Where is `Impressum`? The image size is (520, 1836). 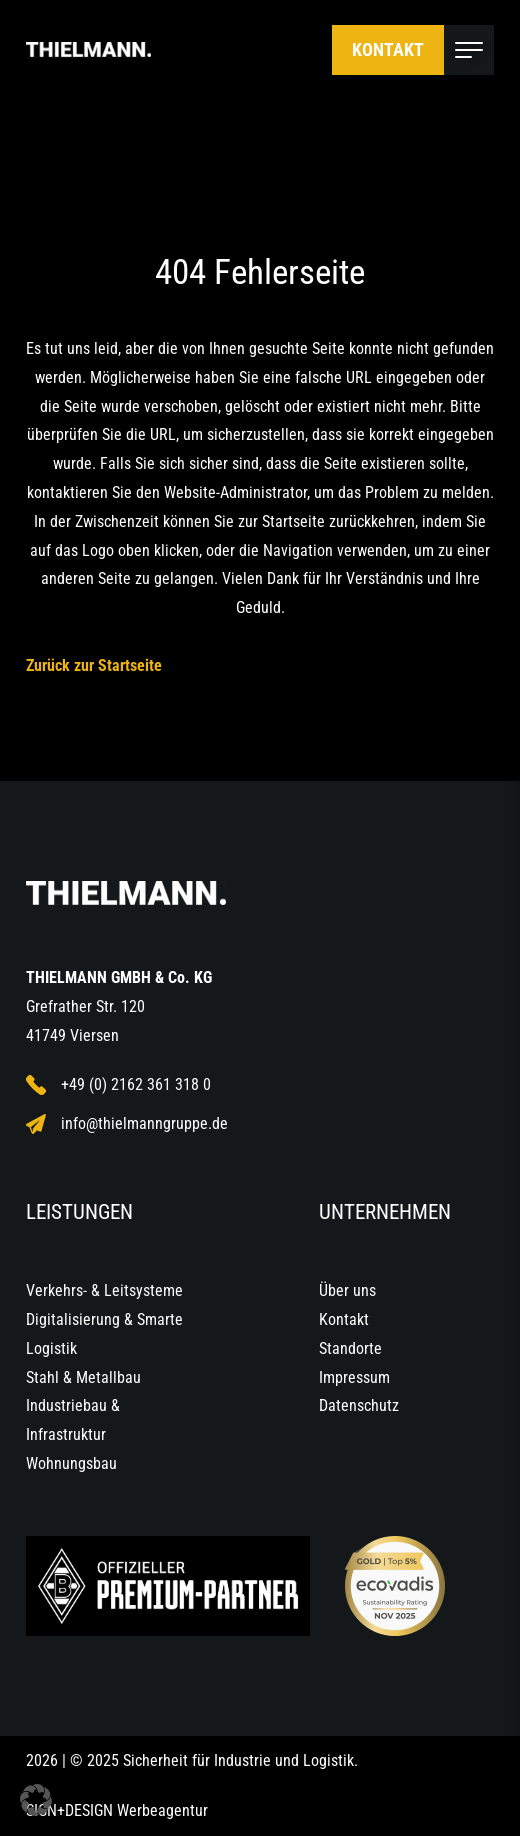 Impressum is located at coordinates (354, 1377).